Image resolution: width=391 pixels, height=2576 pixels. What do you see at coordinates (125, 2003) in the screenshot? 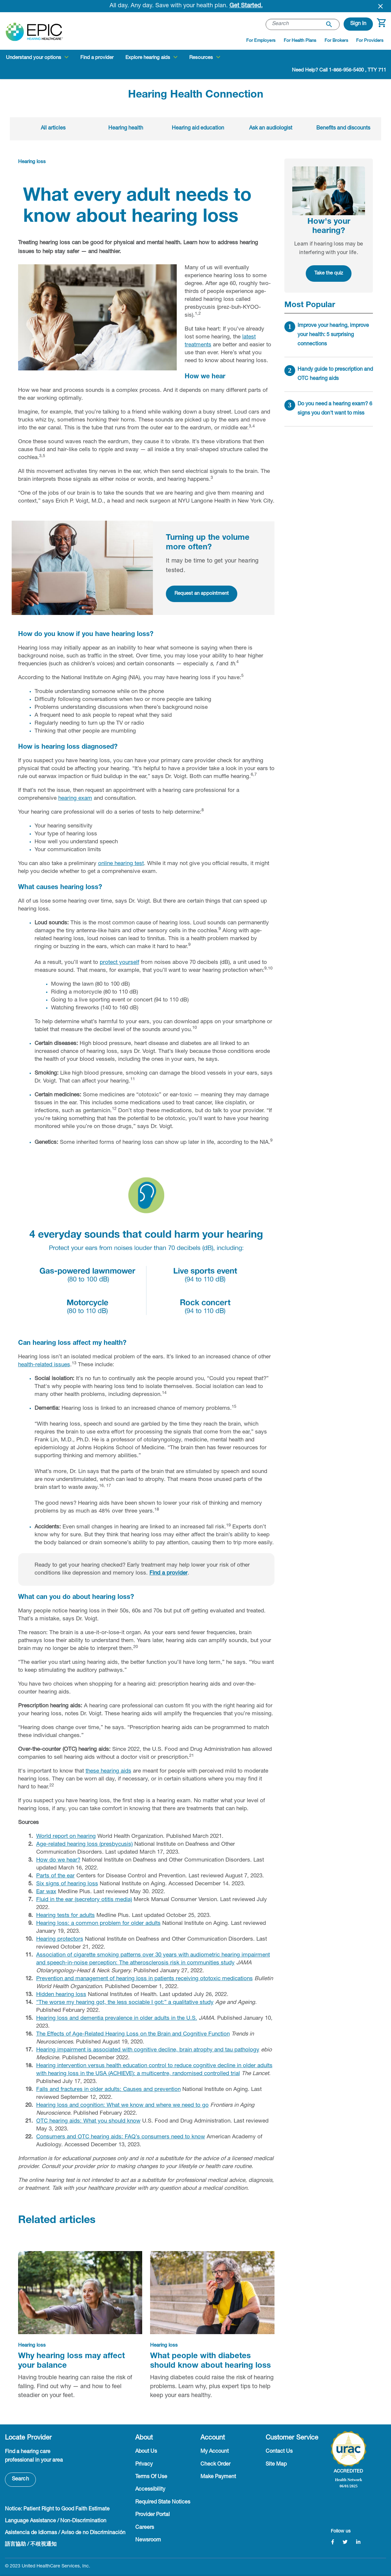
I see `“The worse my hearing got, the less sociable I got:” a qualitative study` at bounding box center [125, 2003].